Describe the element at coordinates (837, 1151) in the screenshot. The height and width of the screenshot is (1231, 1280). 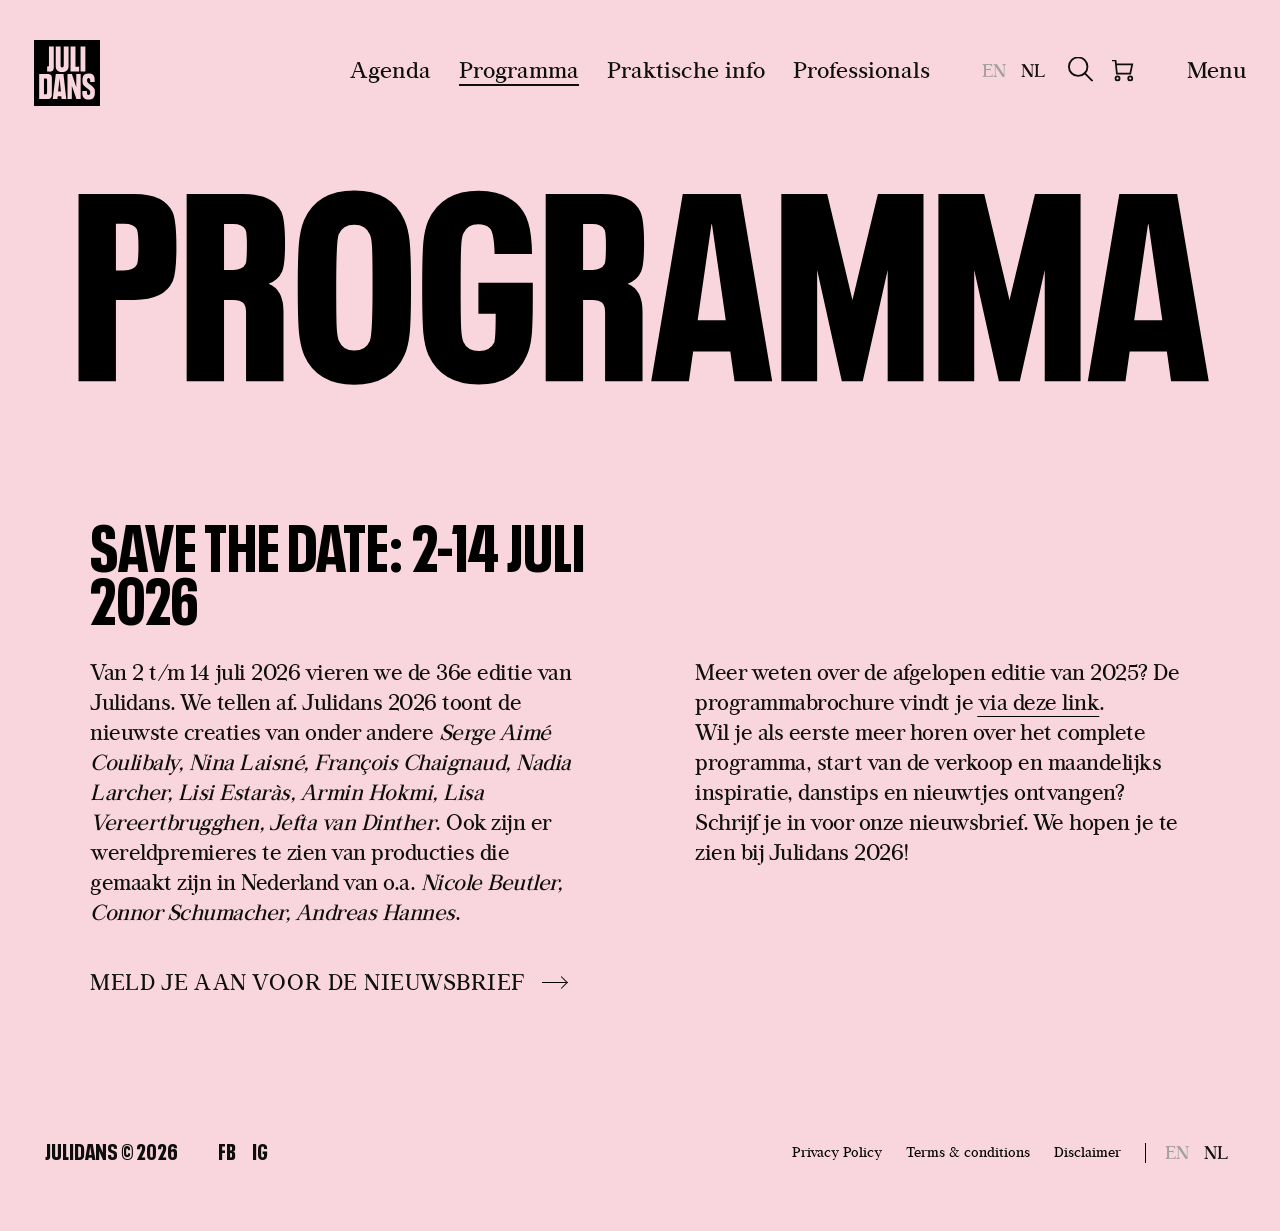
I see `Privacy Policy` at that location.